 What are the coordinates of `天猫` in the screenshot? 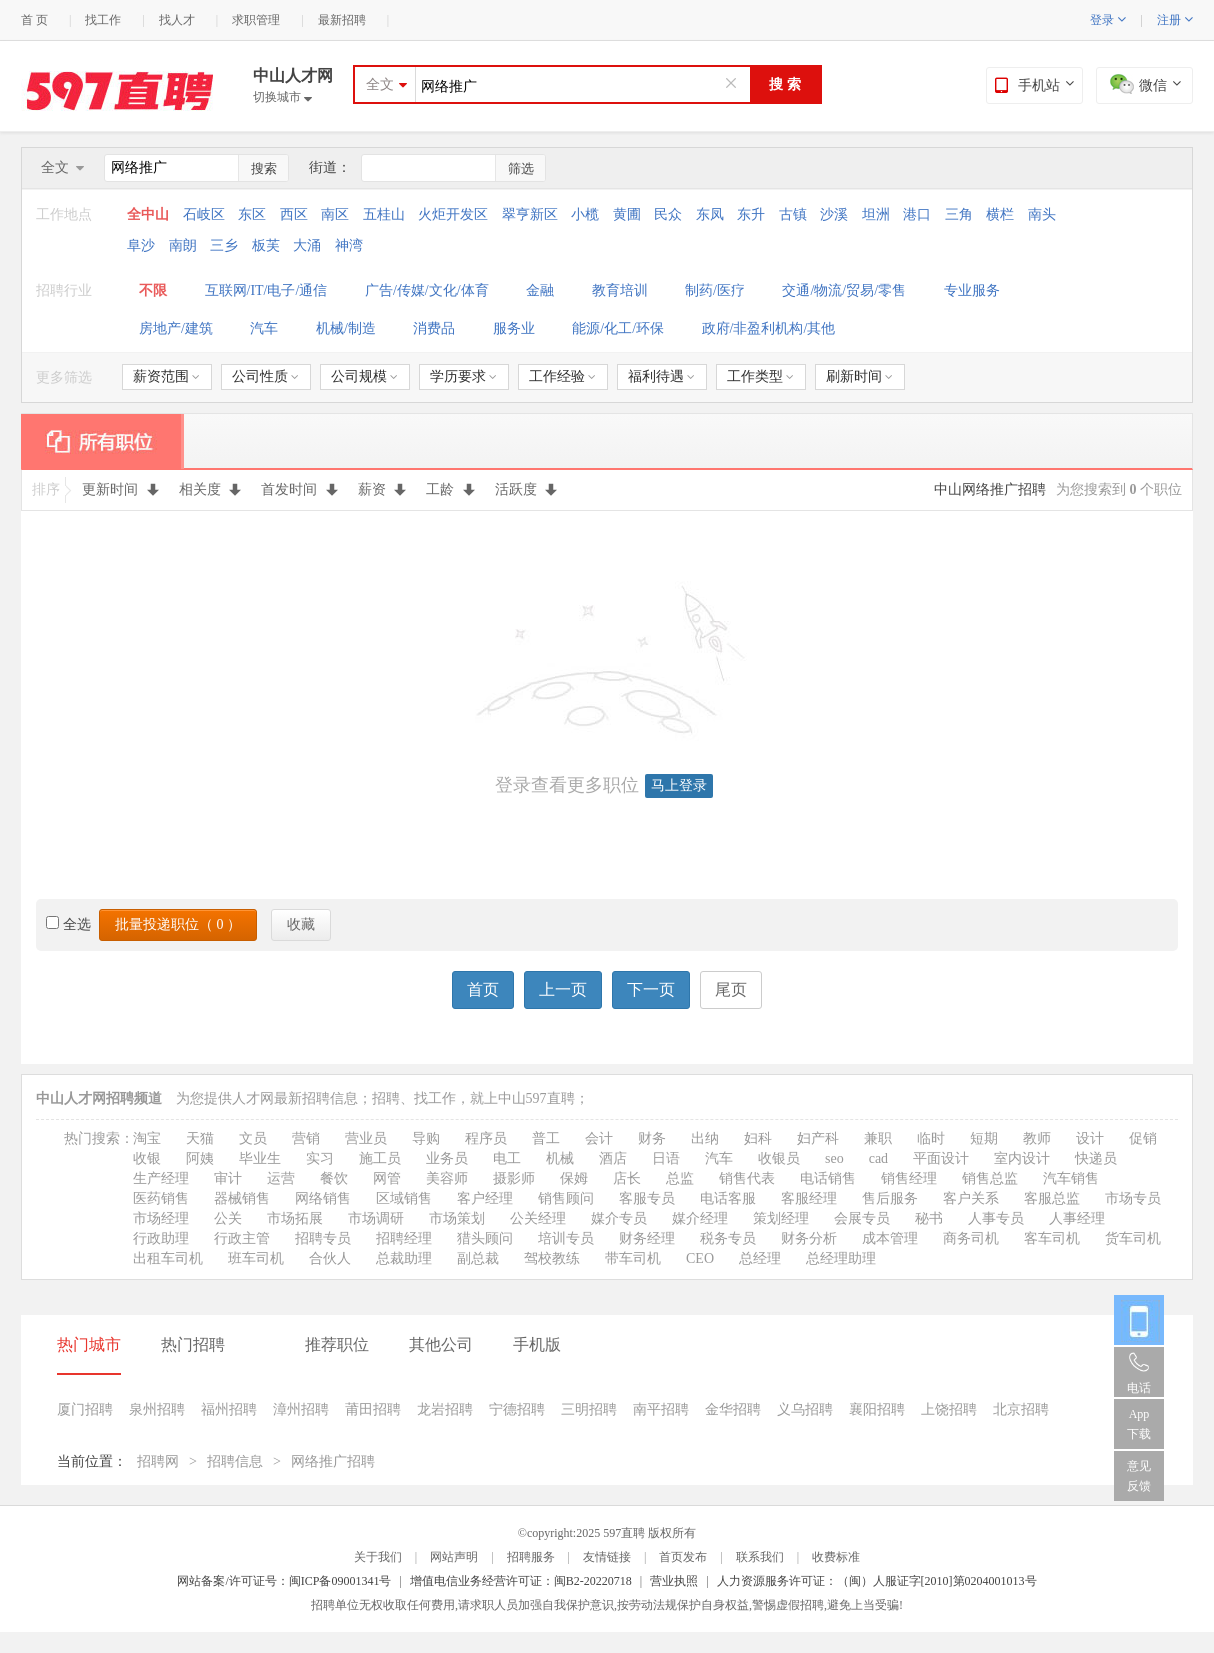 It's located at (200, 1138).